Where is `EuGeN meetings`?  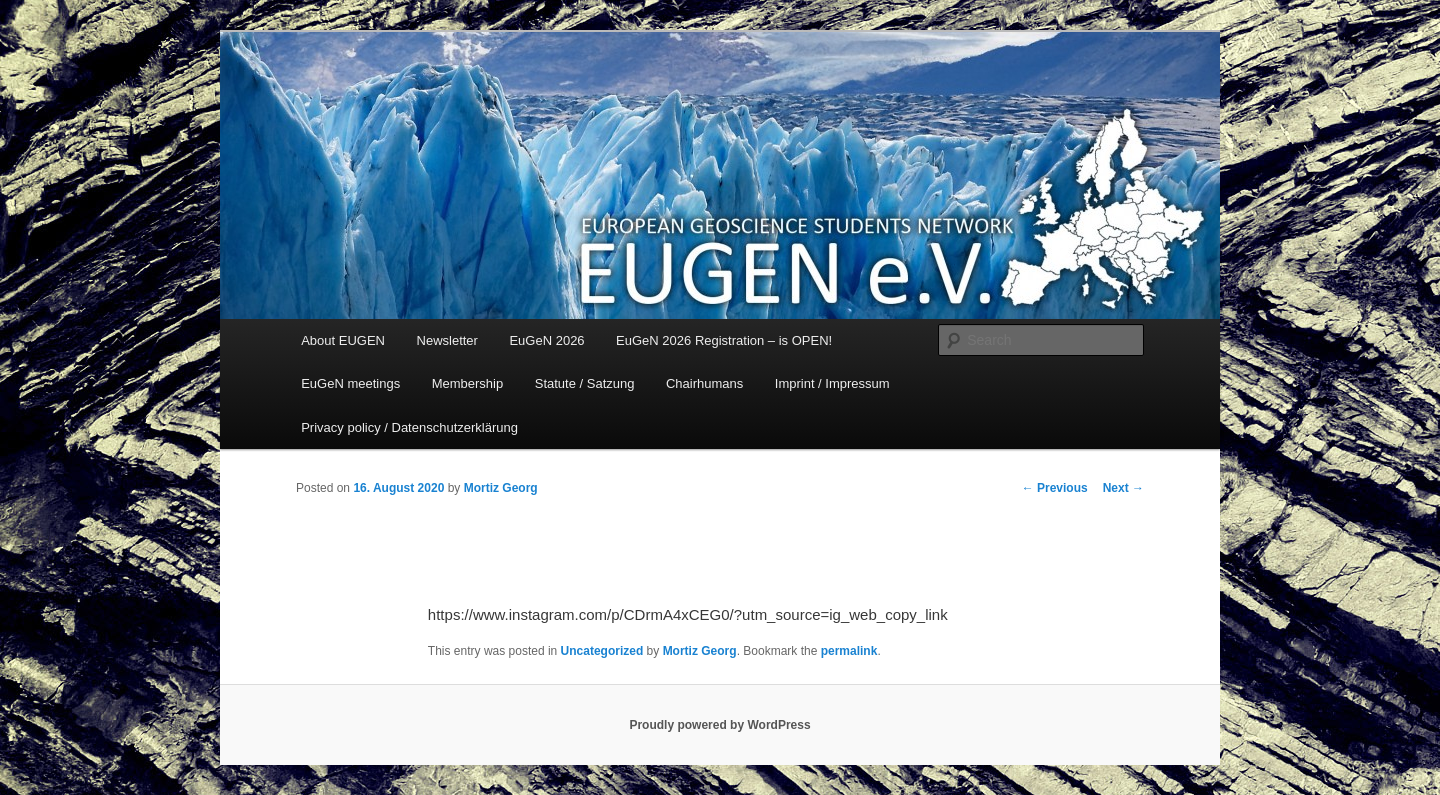
EuGeN meetings is located at coordinates (350, 383).